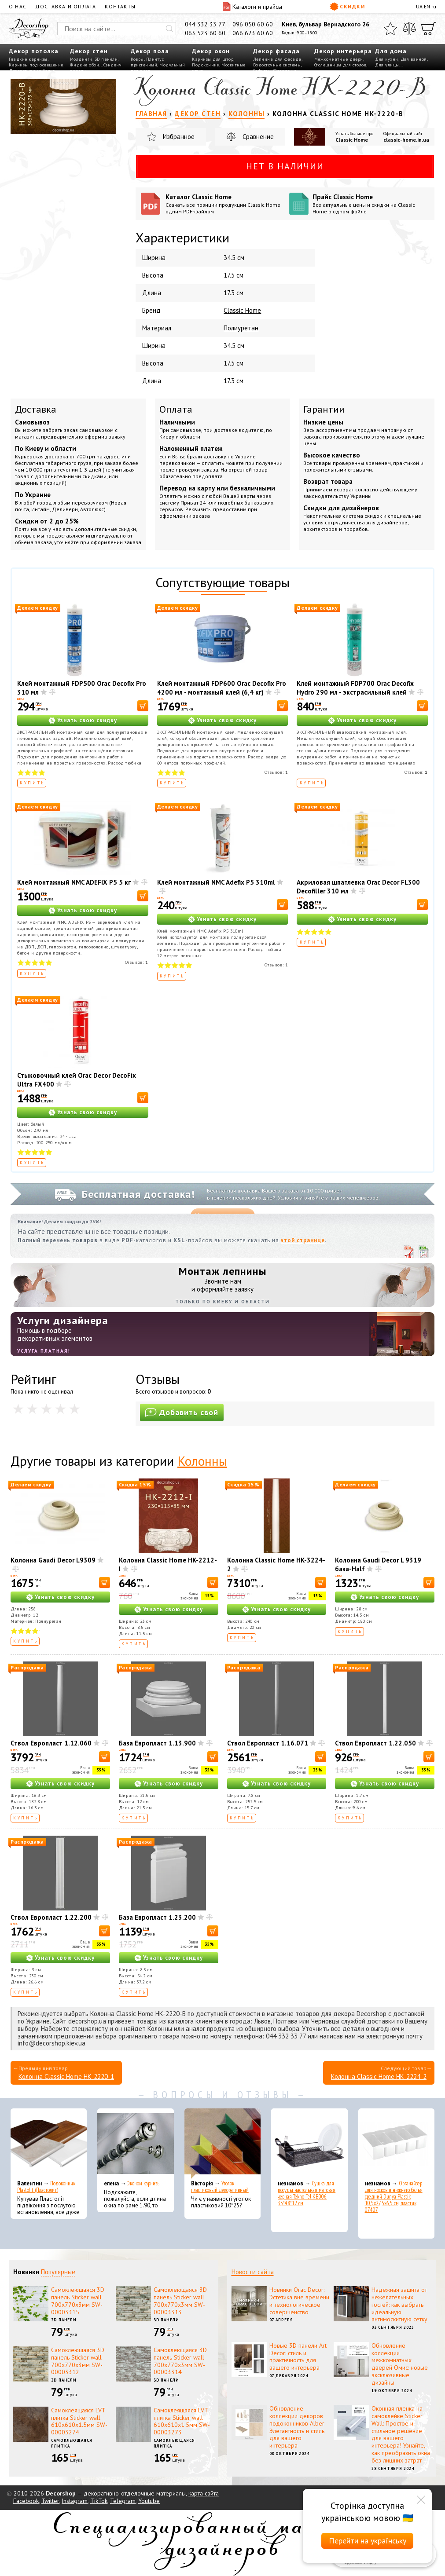  What do you see at coordinates (50, 2501) in the screenshot?
I see `Twitter` at bounding box center [50, 2501].